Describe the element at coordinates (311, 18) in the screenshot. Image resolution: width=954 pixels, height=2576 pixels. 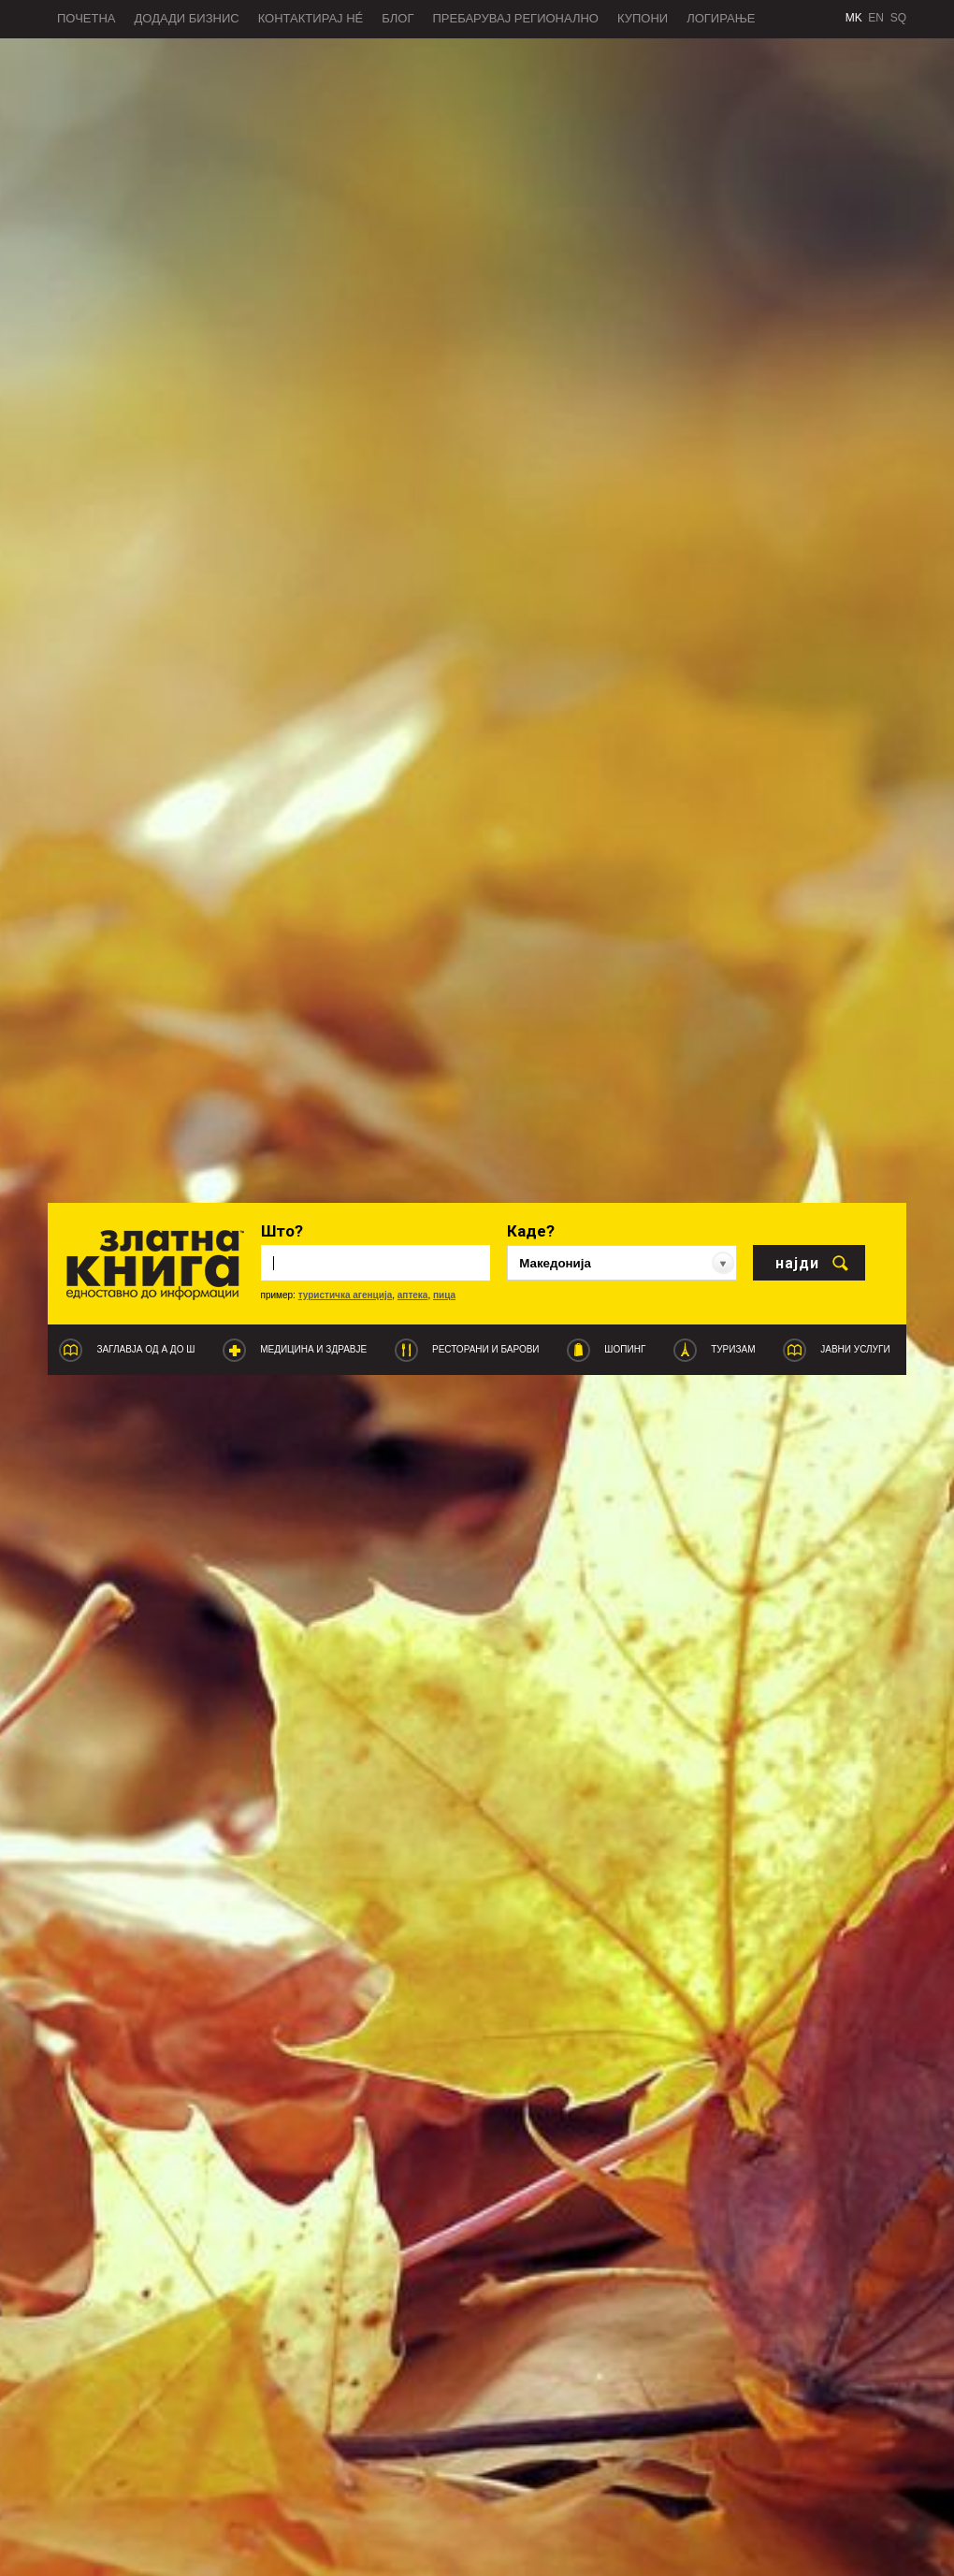
I see `Контактирај нé` at that location.